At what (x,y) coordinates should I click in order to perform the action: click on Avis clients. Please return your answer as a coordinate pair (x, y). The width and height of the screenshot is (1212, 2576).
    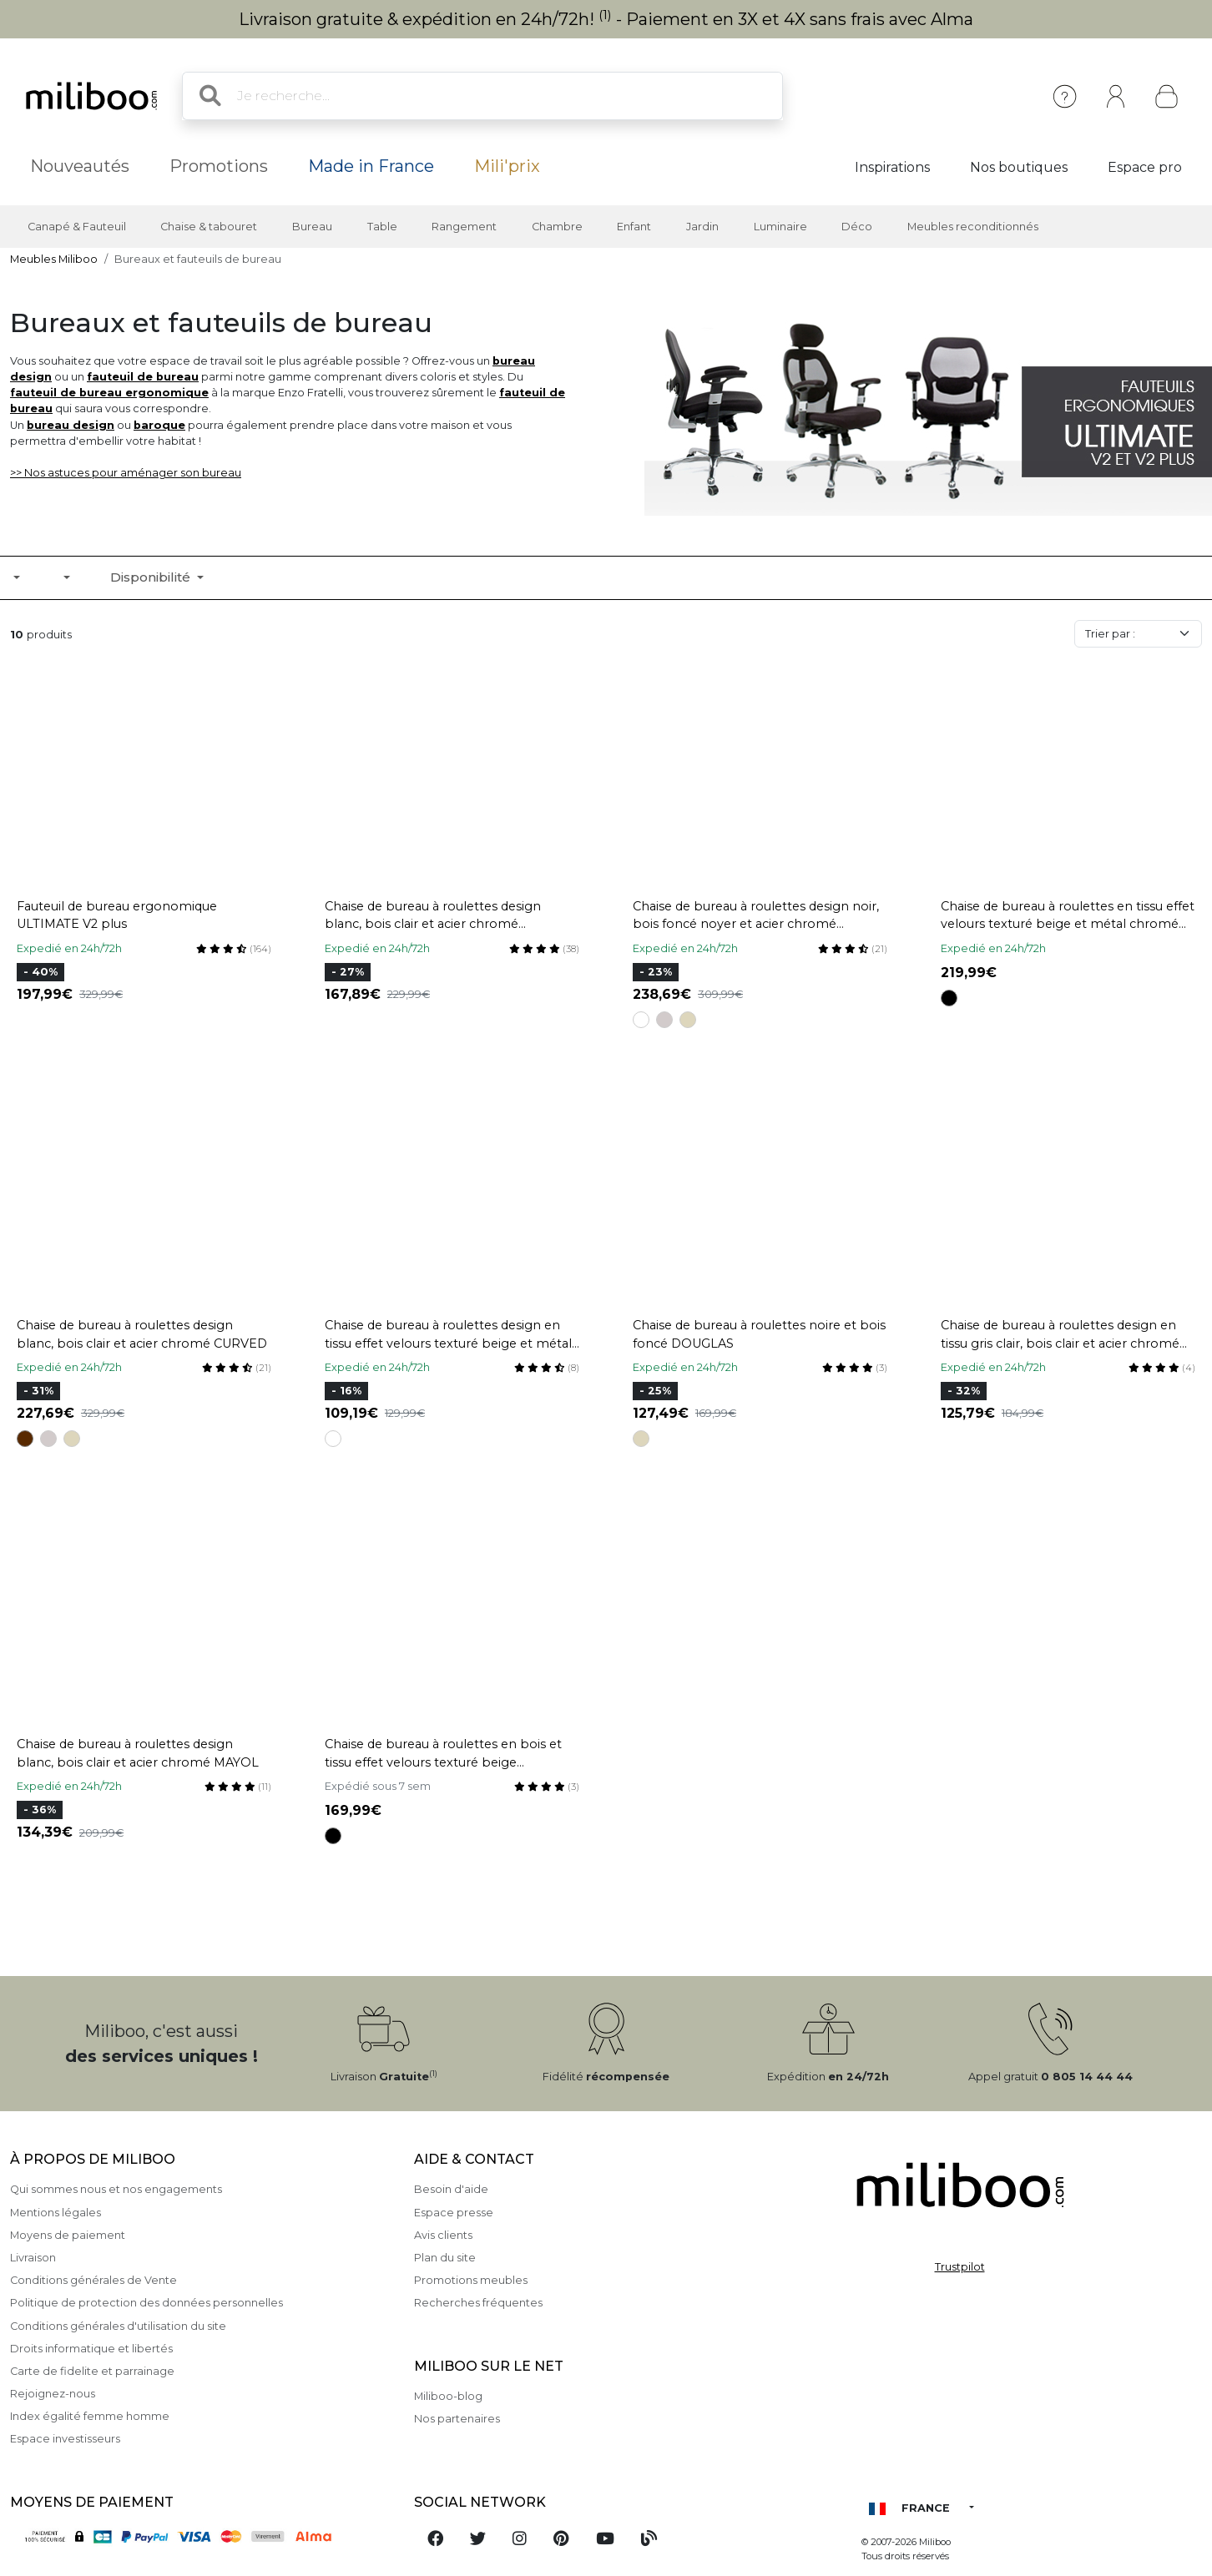
    Looking at the image, I should click on (443, 2235).